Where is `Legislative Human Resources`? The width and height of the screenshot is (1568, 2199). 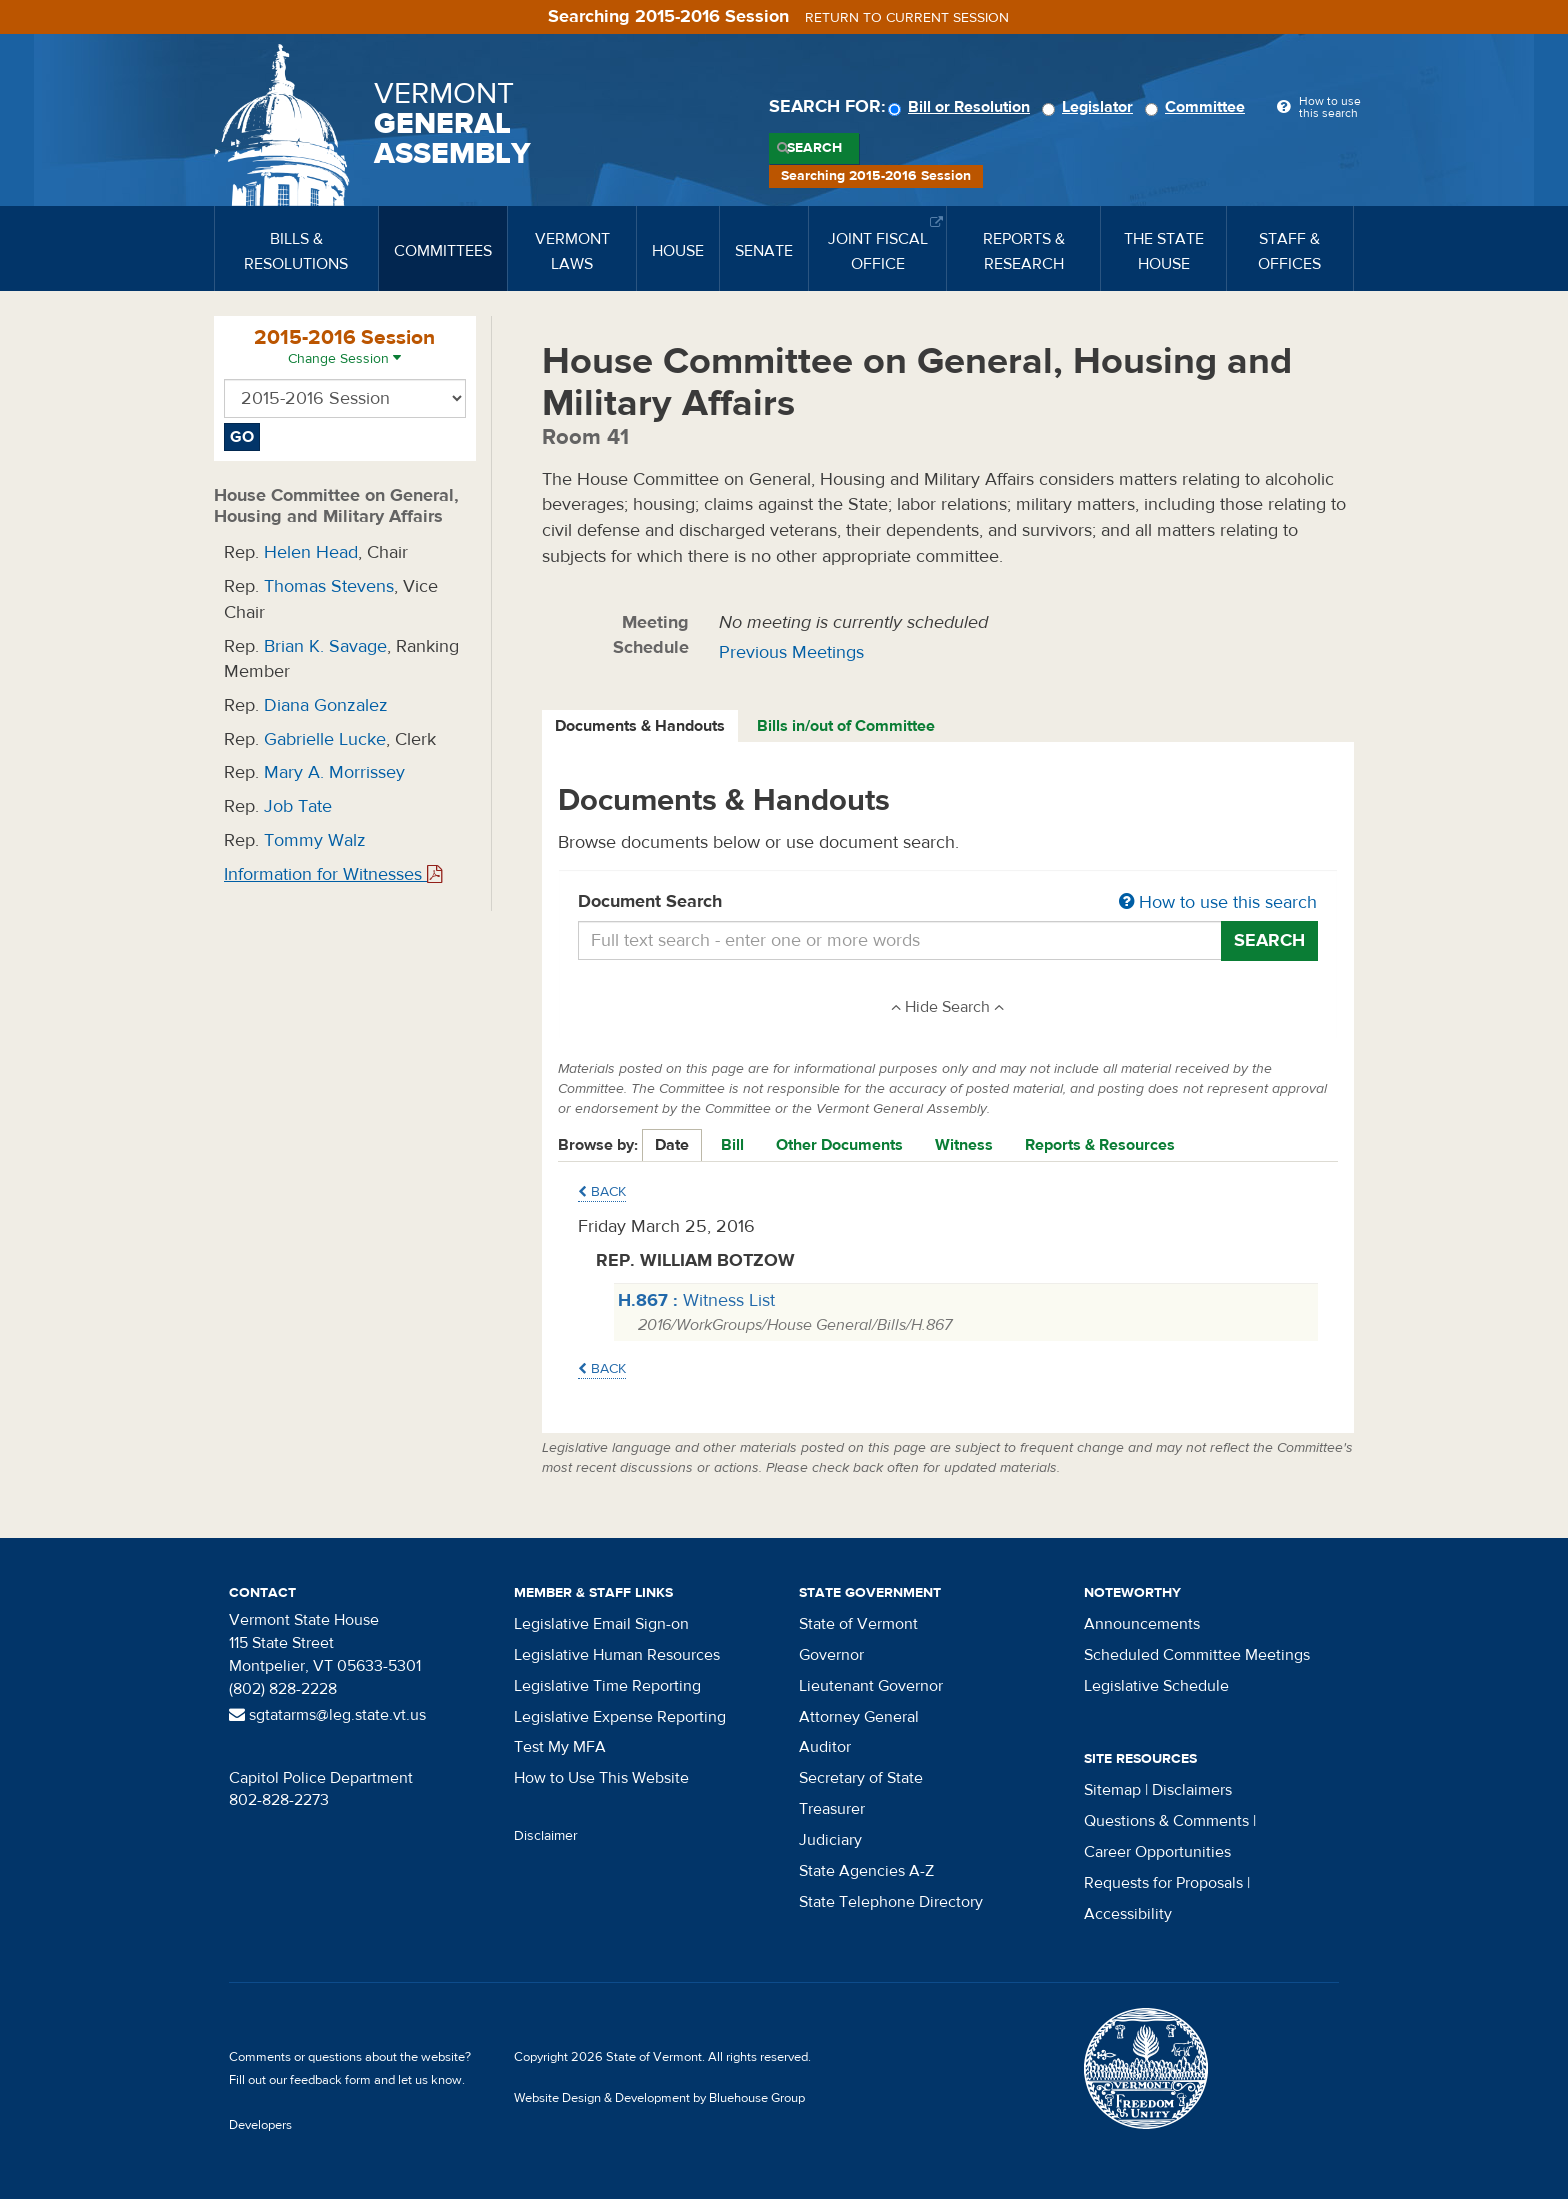 Legislative Human Resources is located at coordinates (617, 1655).